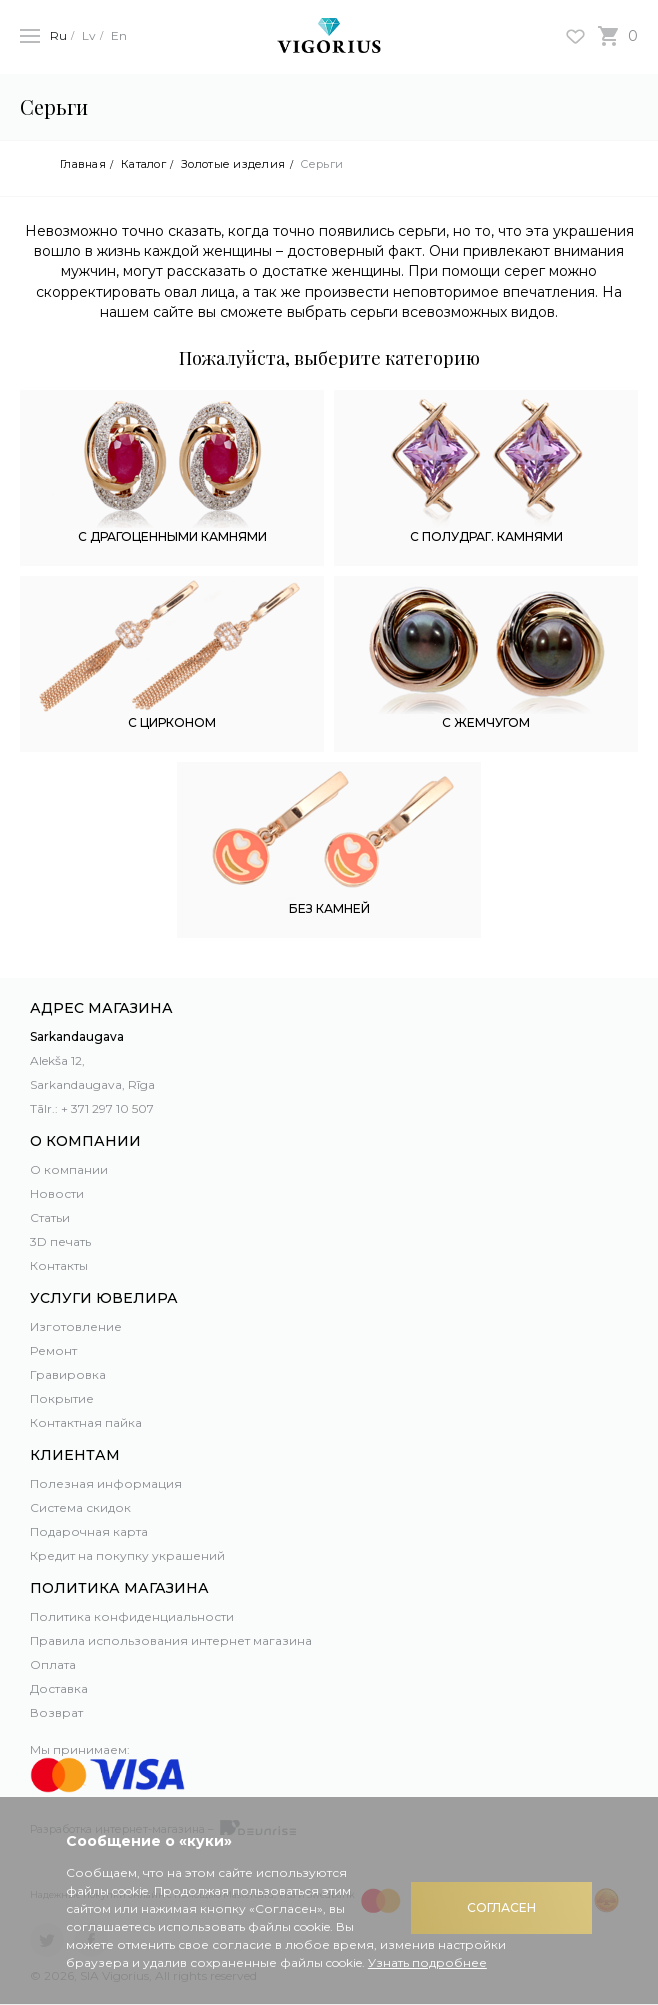  What do you see at coordinates (76, 1326) in the screenshot?
I see `Изготовление` at bounding box center [76, 1326].